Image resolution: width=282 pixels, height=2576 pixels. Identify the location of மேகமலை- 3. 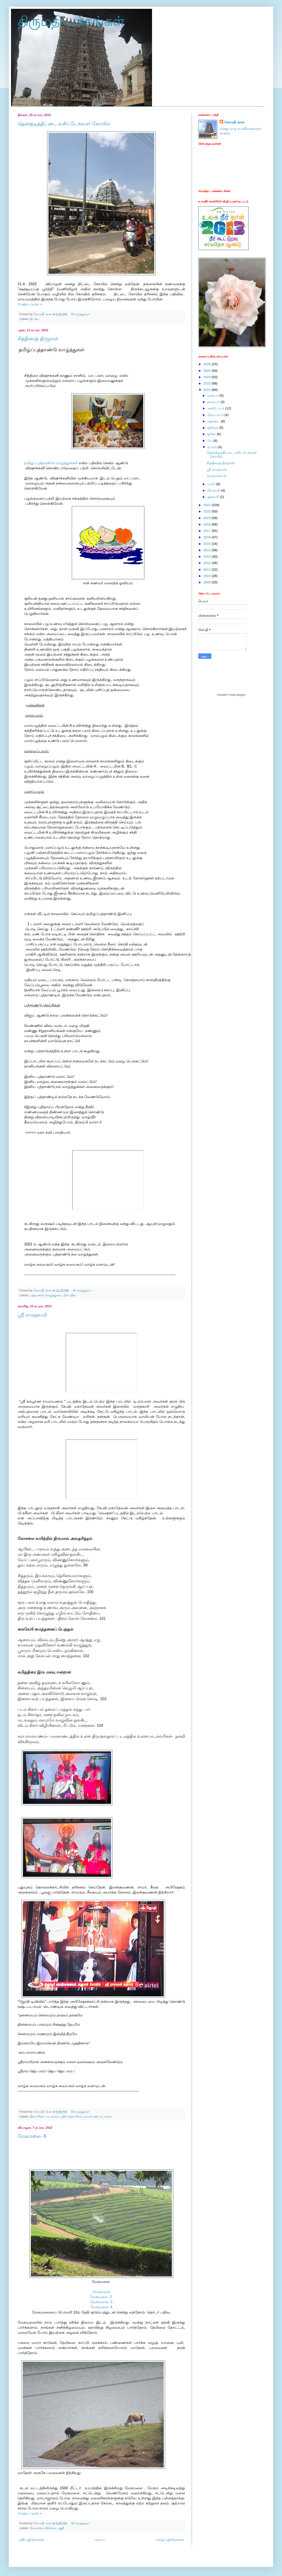
(101, 2302).